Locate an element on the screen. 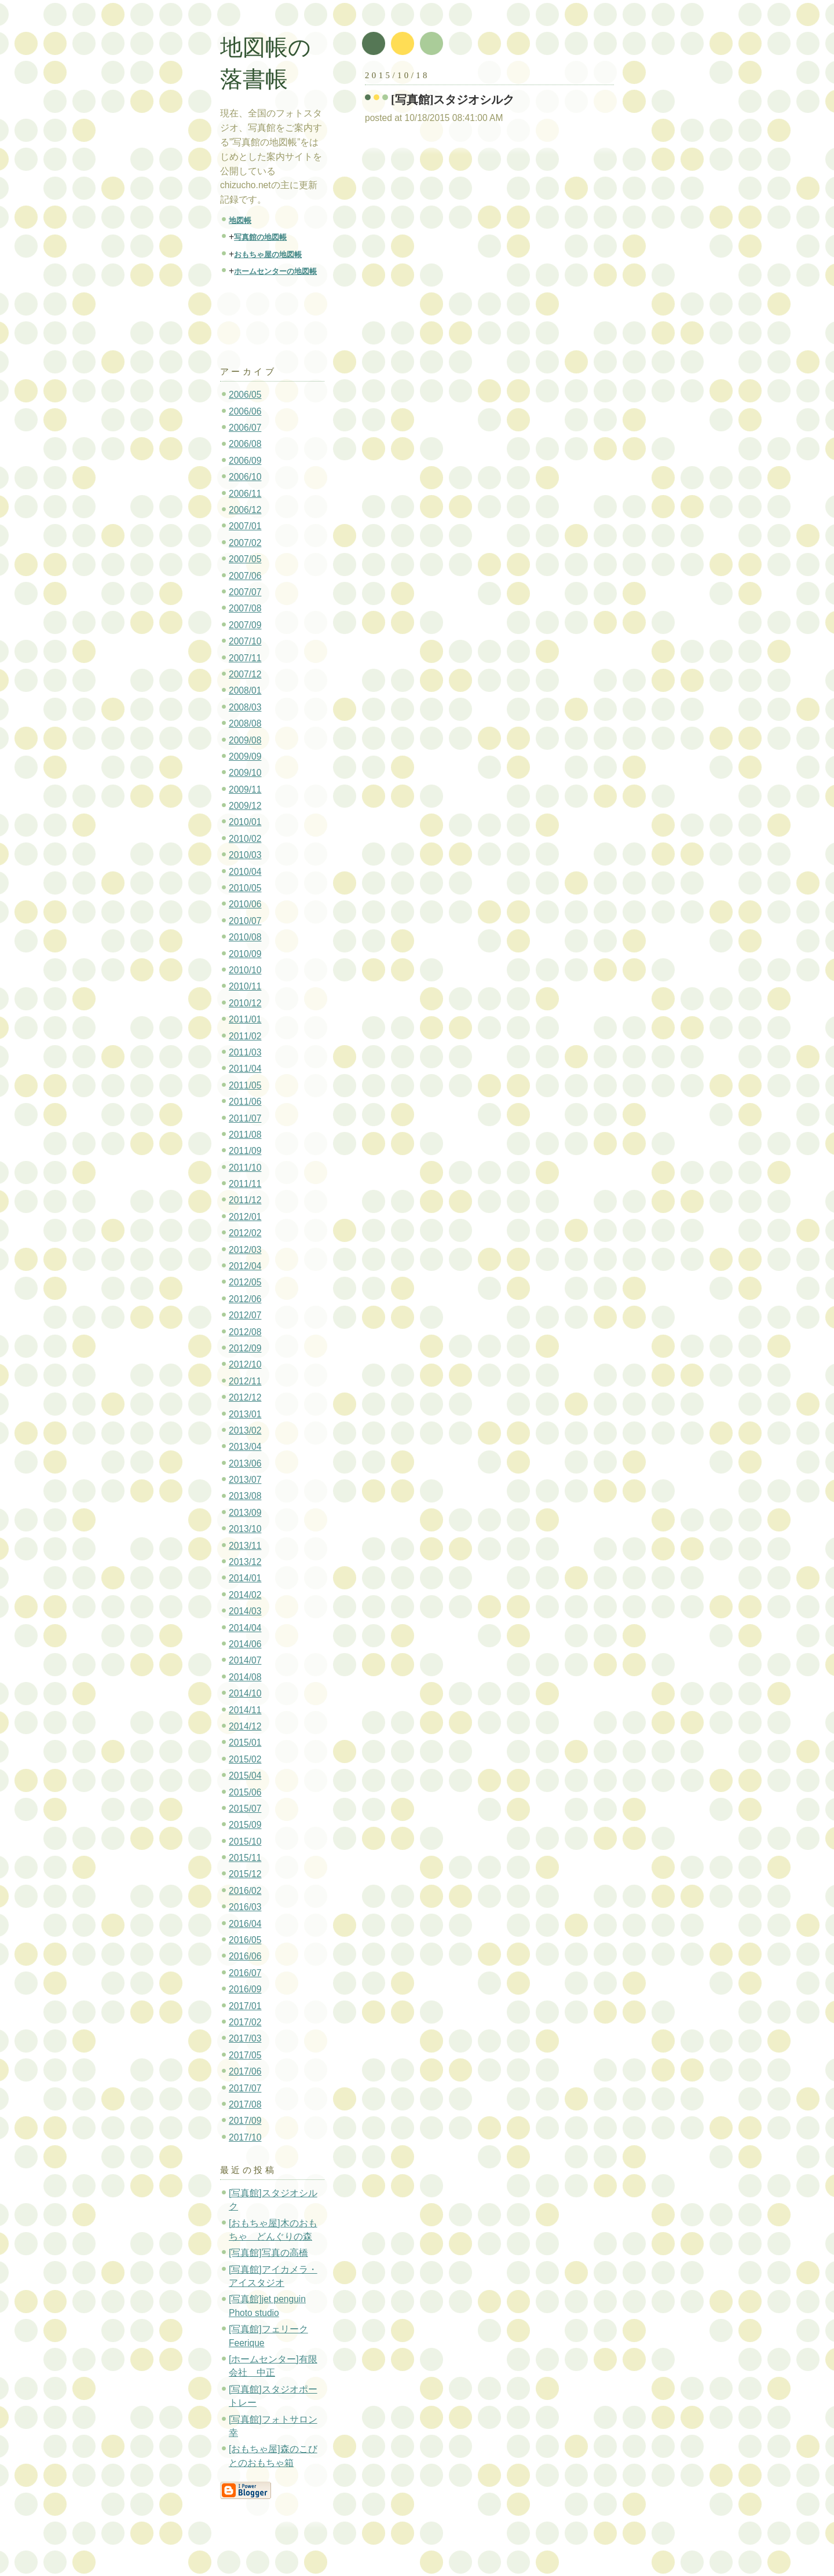 The image size is (834, 2576). 2013/12 is located at coordinates (245, 1562).